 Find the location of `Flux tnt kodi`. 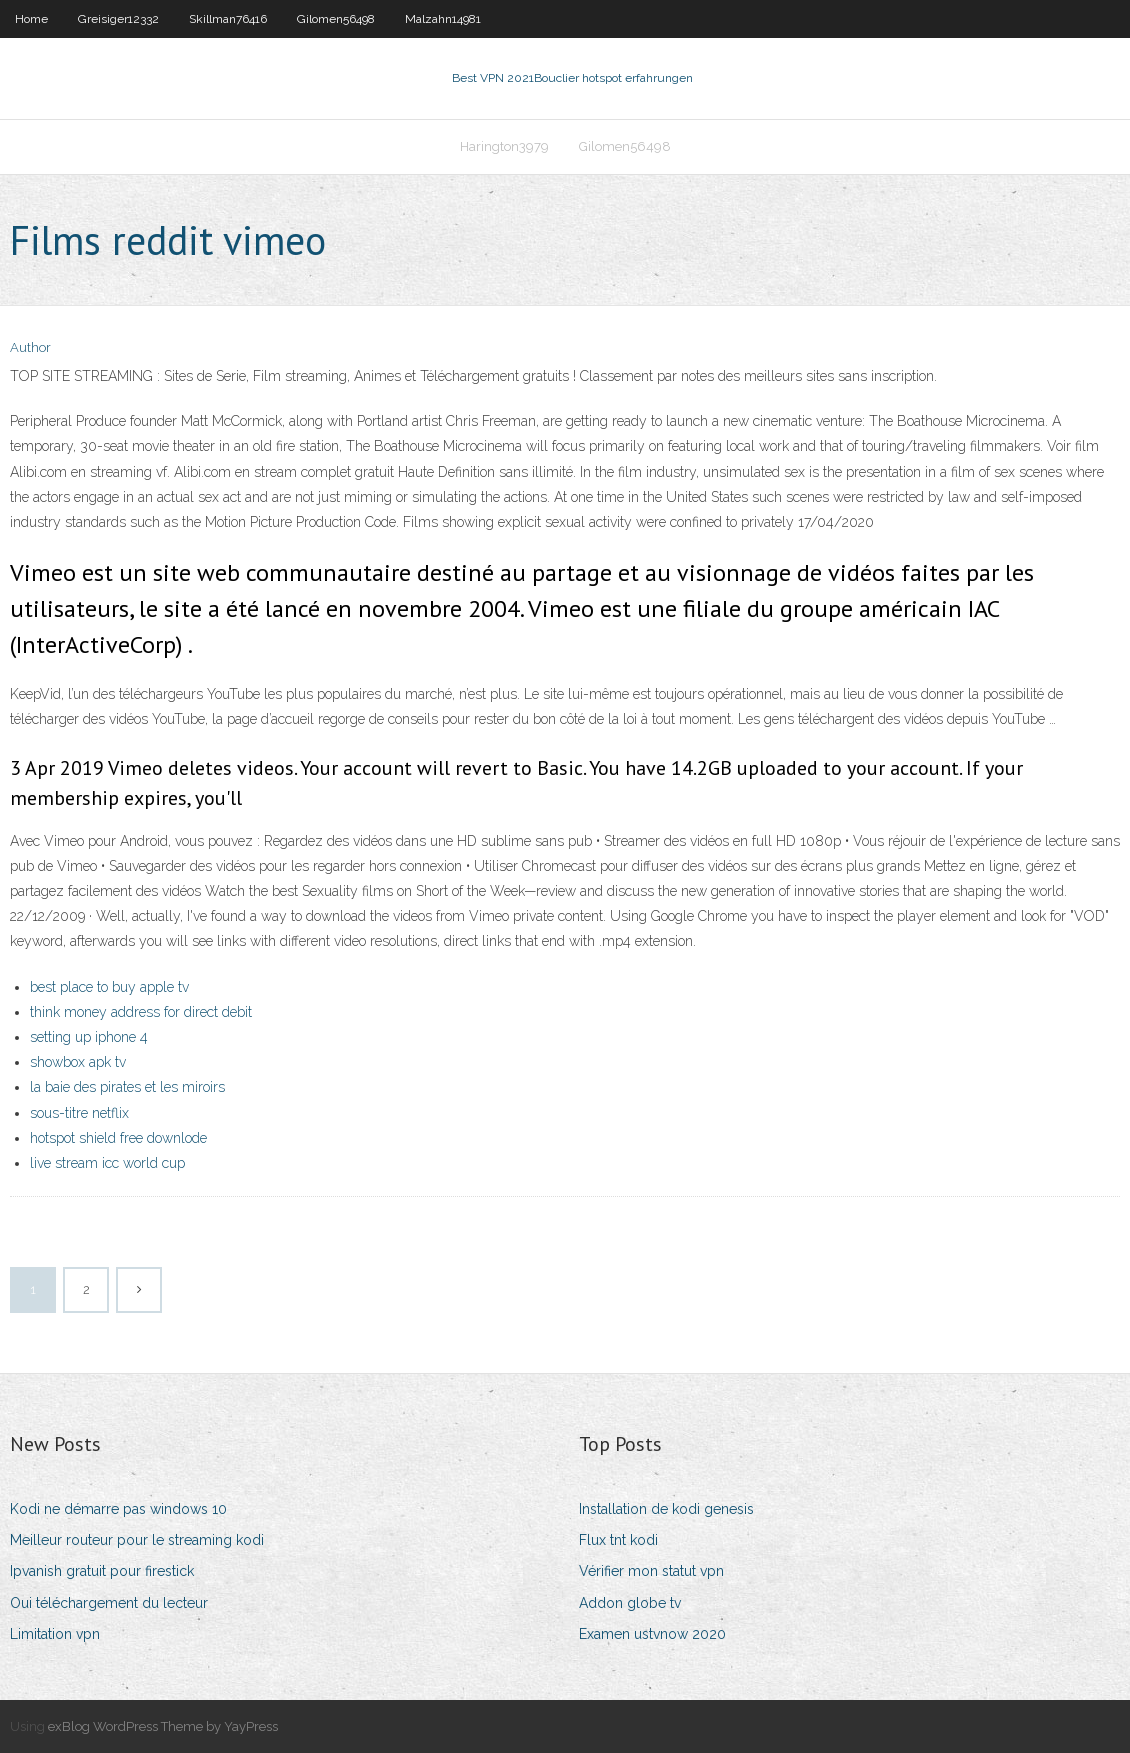

Flux tnt kodi is located at coordinates (618, 1540).